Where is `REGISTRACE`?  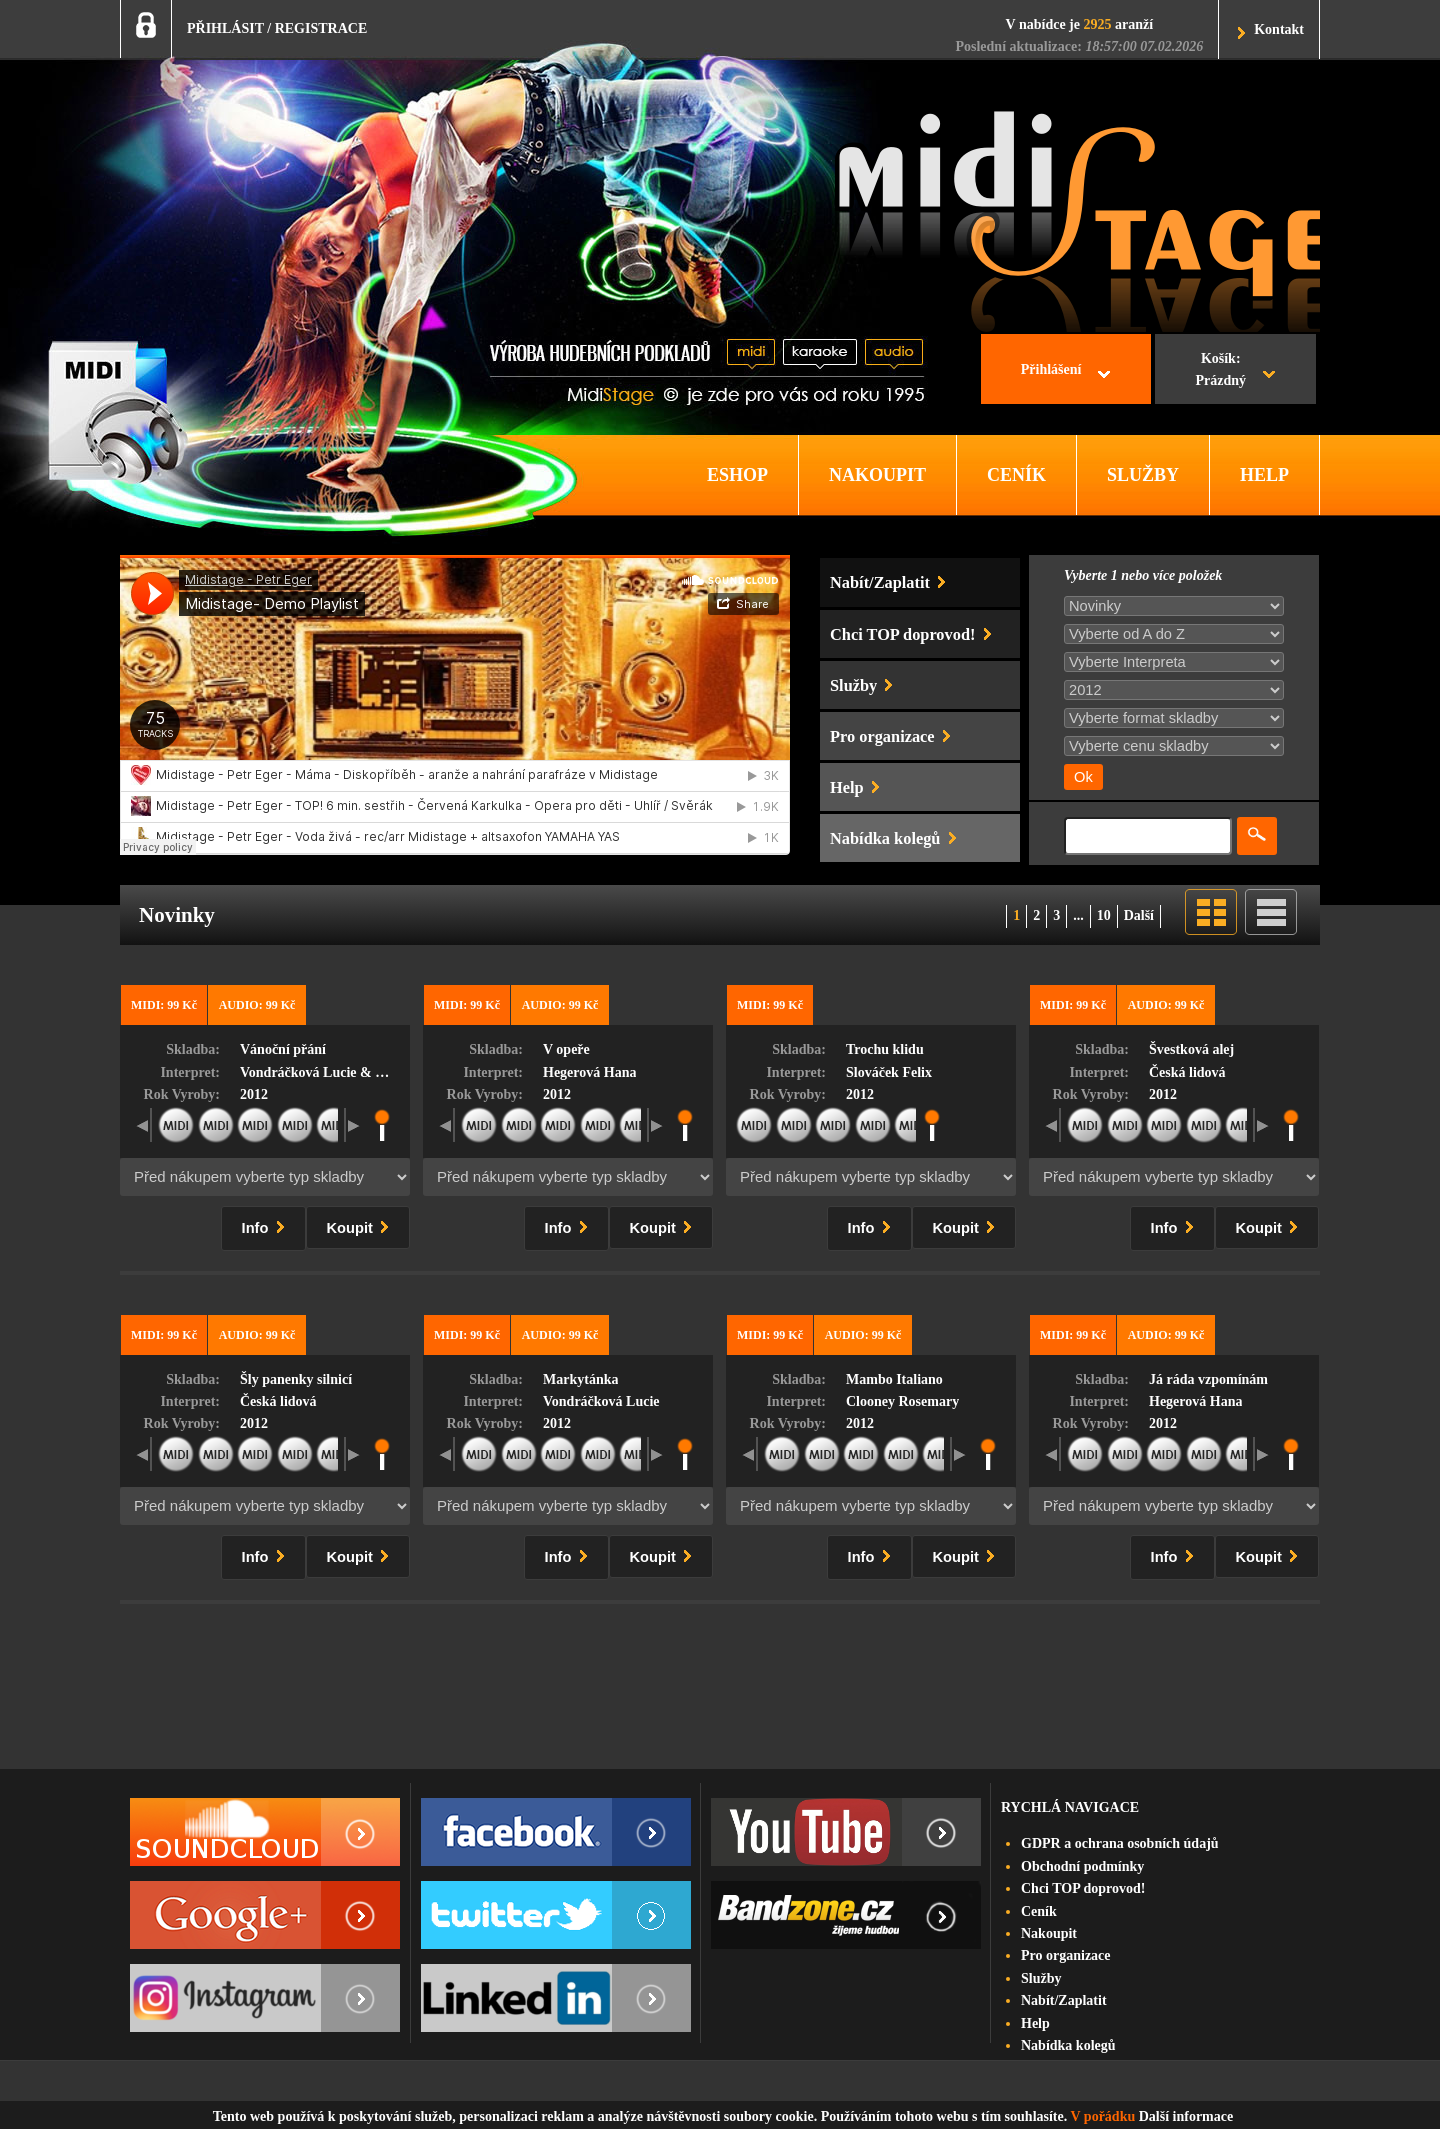
REGISTRACE is located at coordinates (321, 28).